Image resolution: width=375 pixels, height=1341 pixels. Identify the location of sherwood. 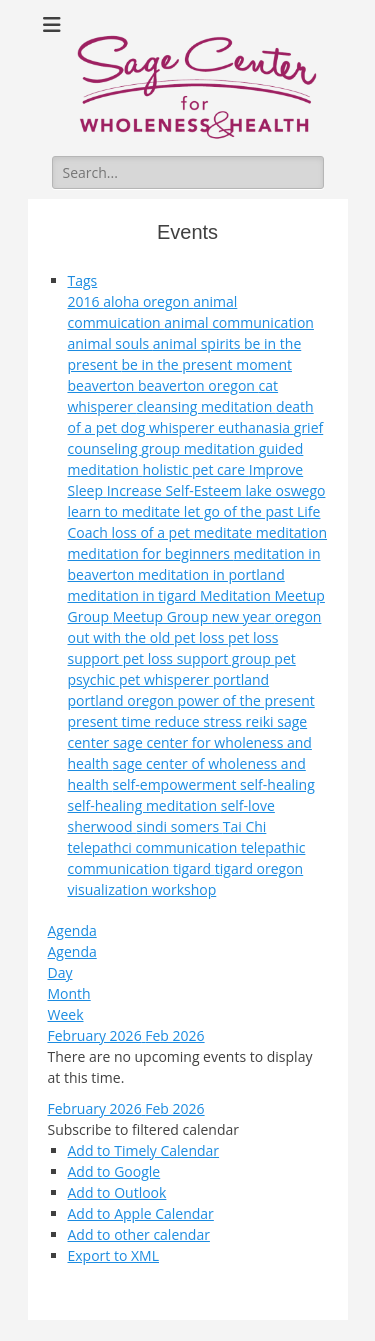
(102, 826).